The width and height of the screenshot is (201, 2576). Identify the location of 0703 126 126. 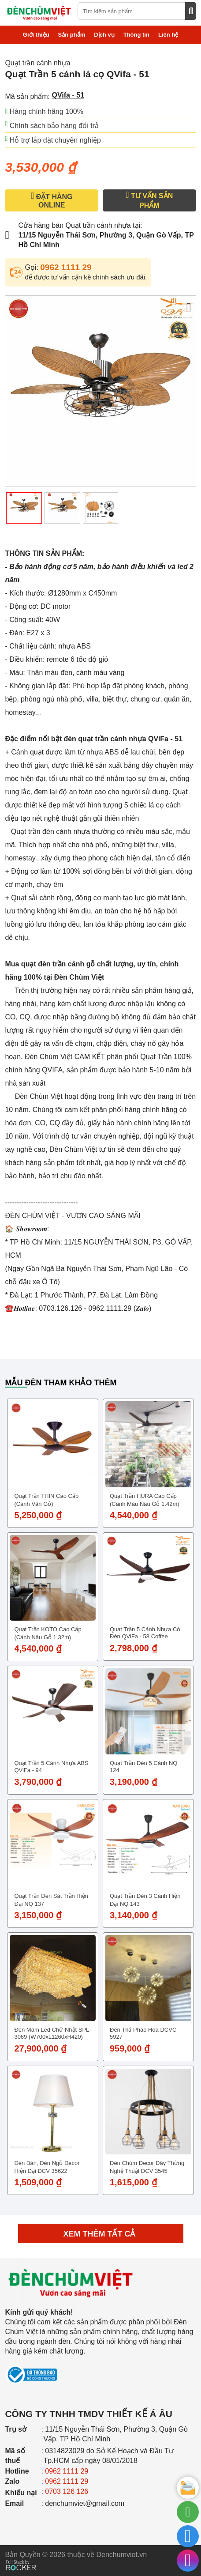
(66, 2491).